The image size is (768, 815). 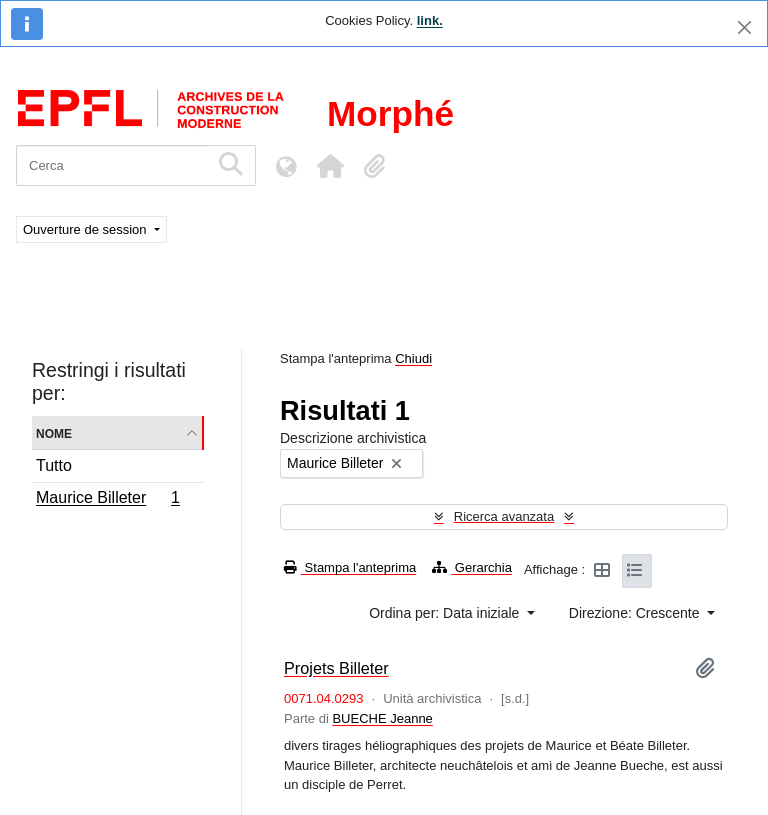 What do you see at coordinates (86, 229) in the screenshot?
I see `Ouverture de session` at bounding box center [86, 229].